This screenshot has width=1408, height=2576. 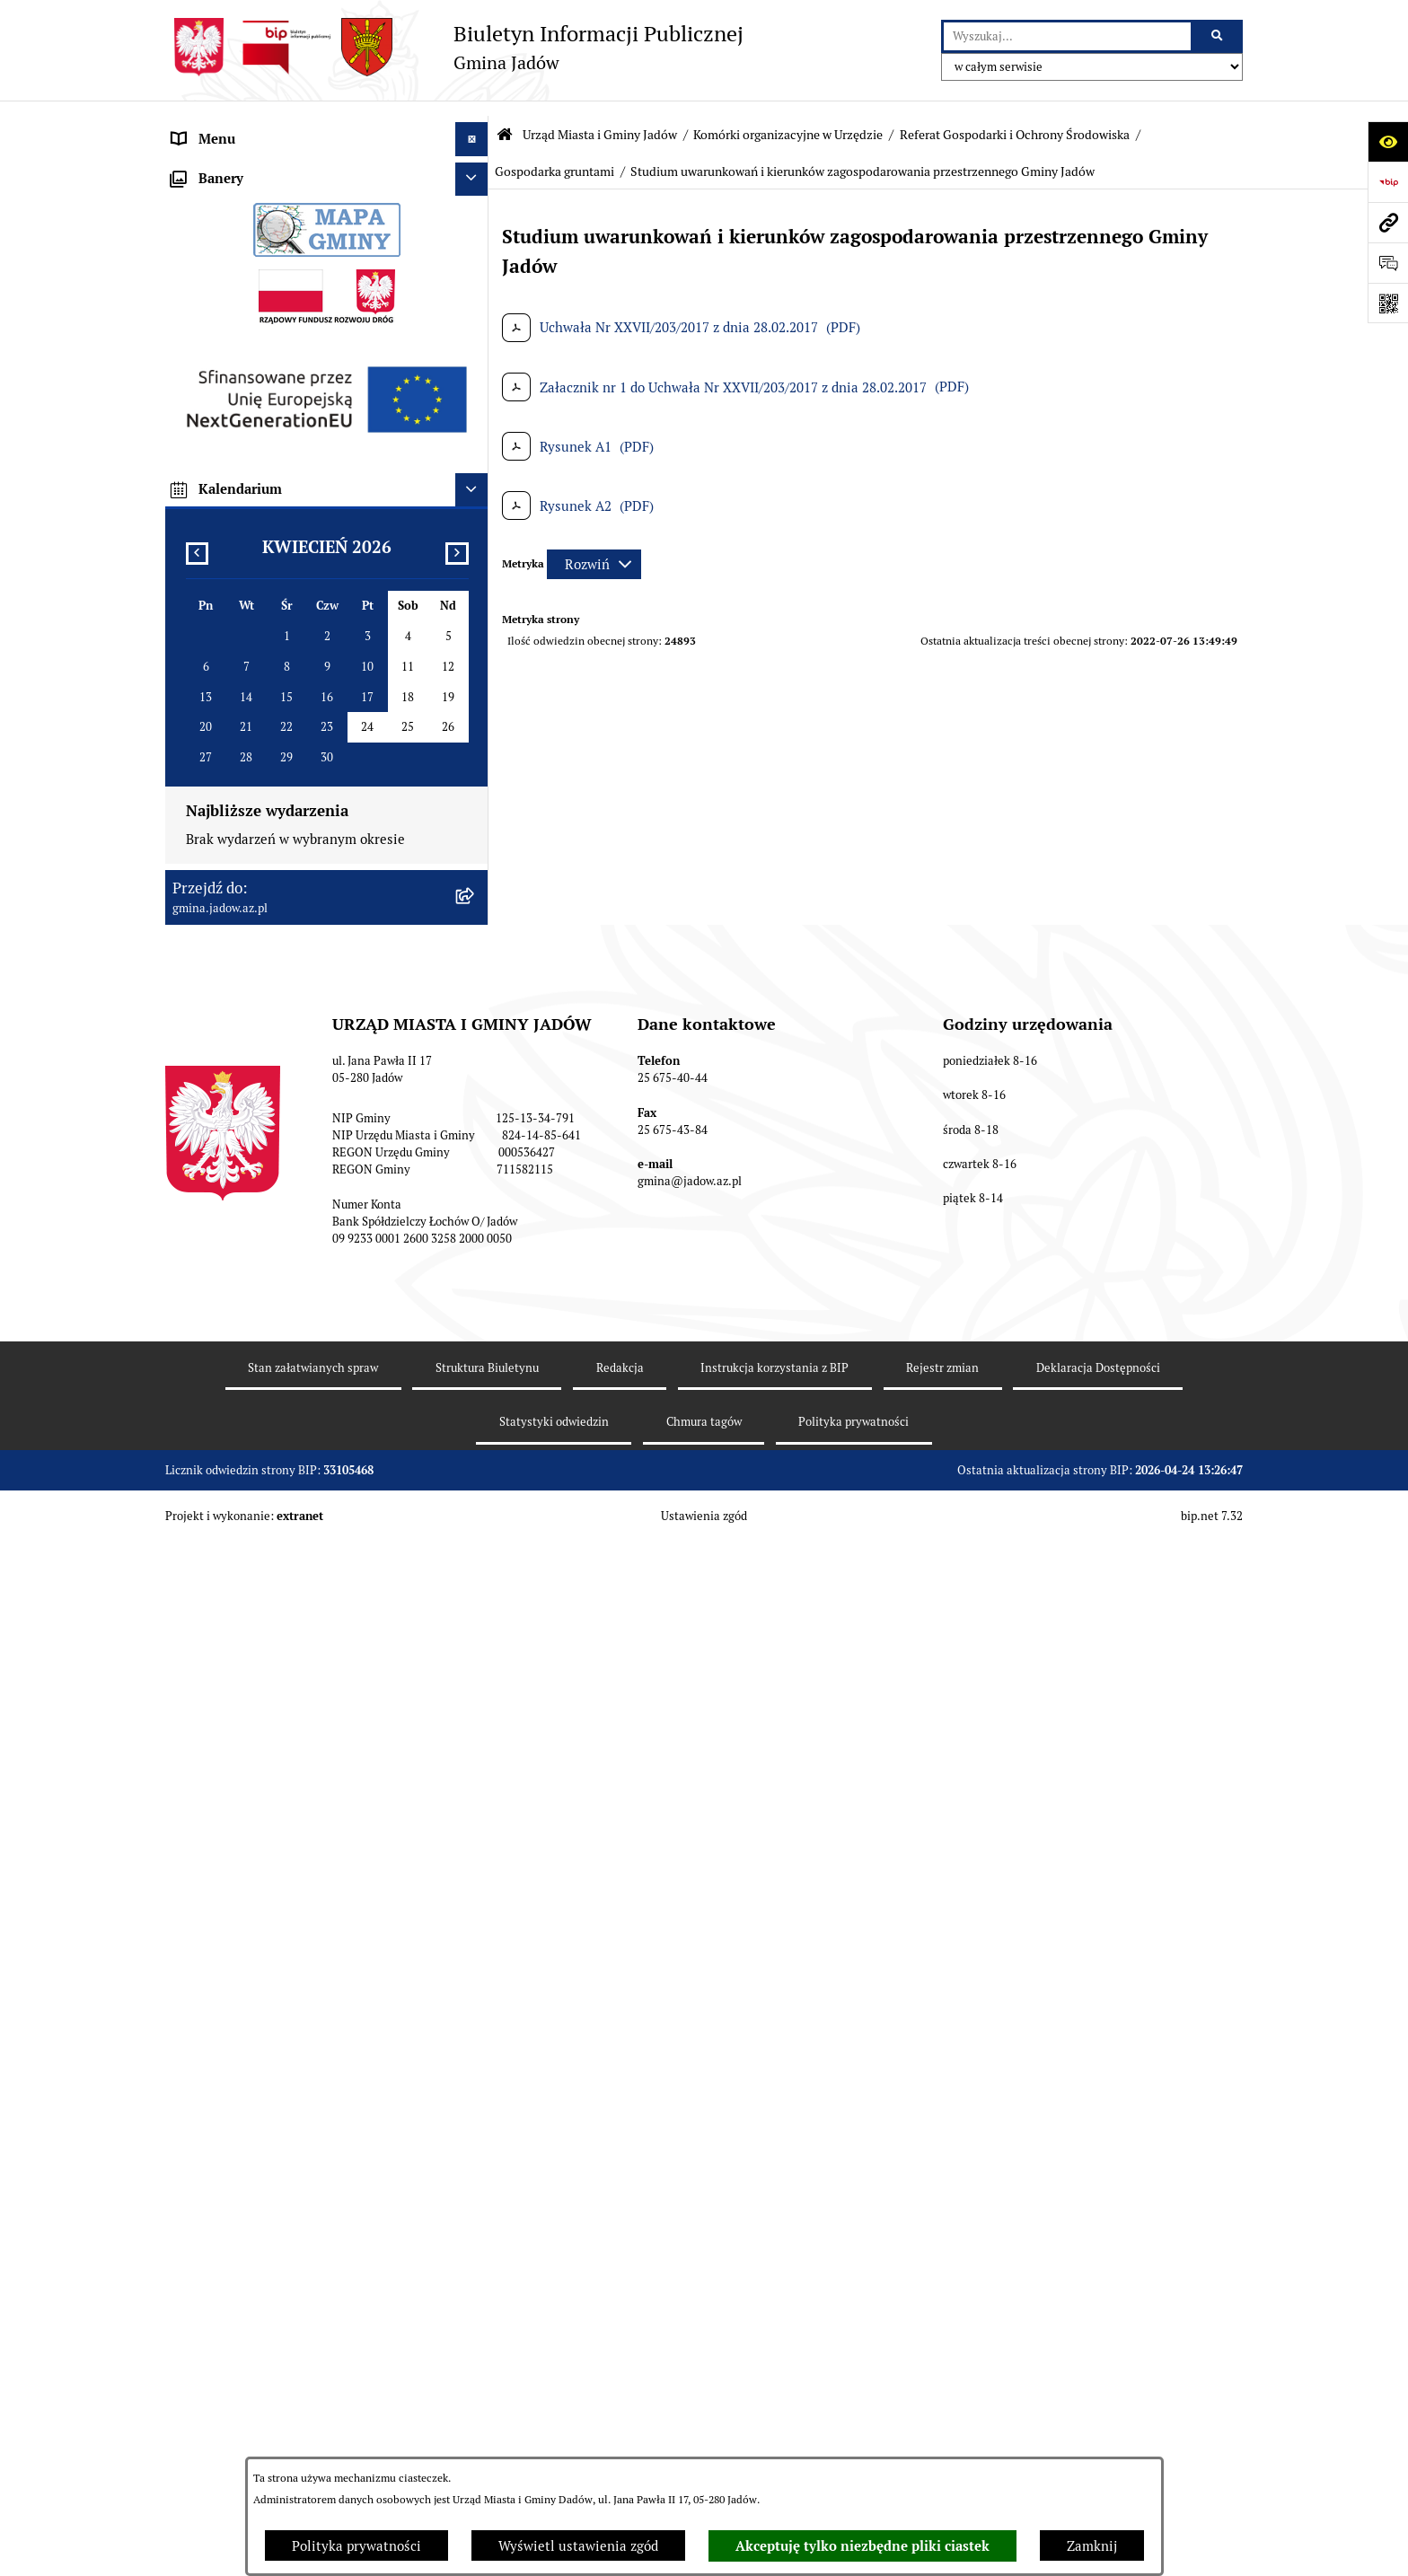 I want to click on [rozwiń: Rada Gminy], so click(x=475, y=1127).